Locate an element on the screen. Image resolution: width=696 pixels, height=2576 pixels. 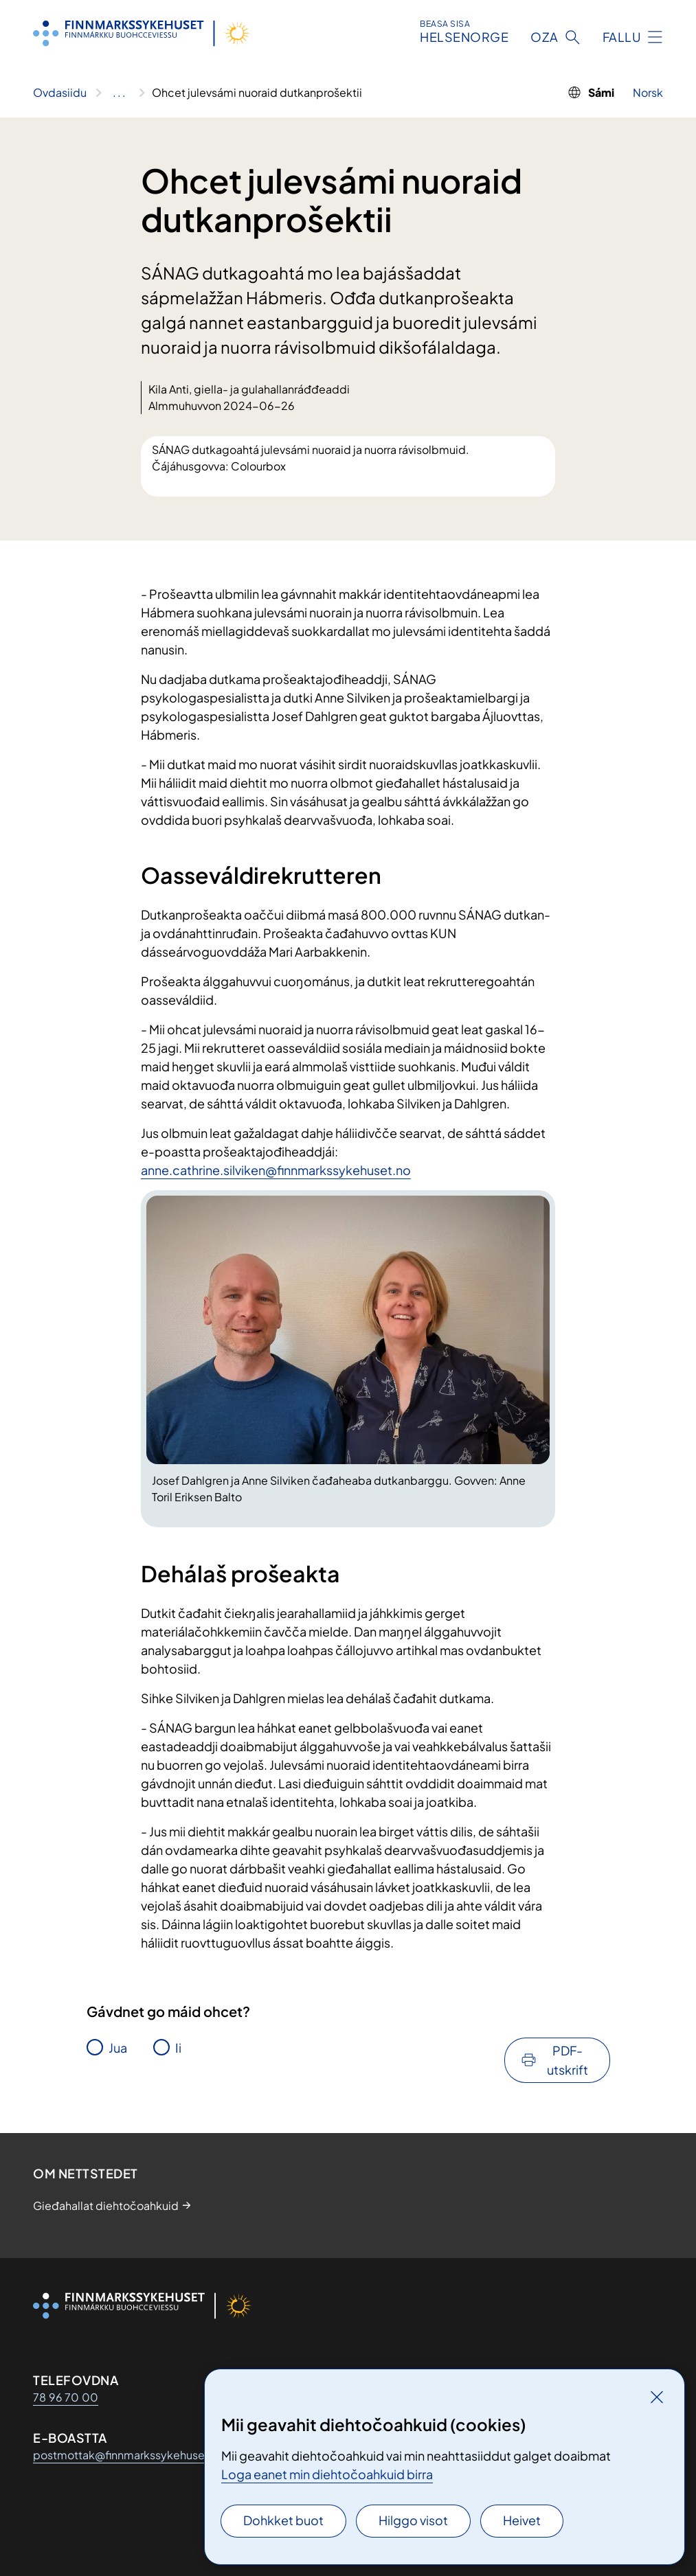
PDF-utskrift is located at coordinates (567, 2059).